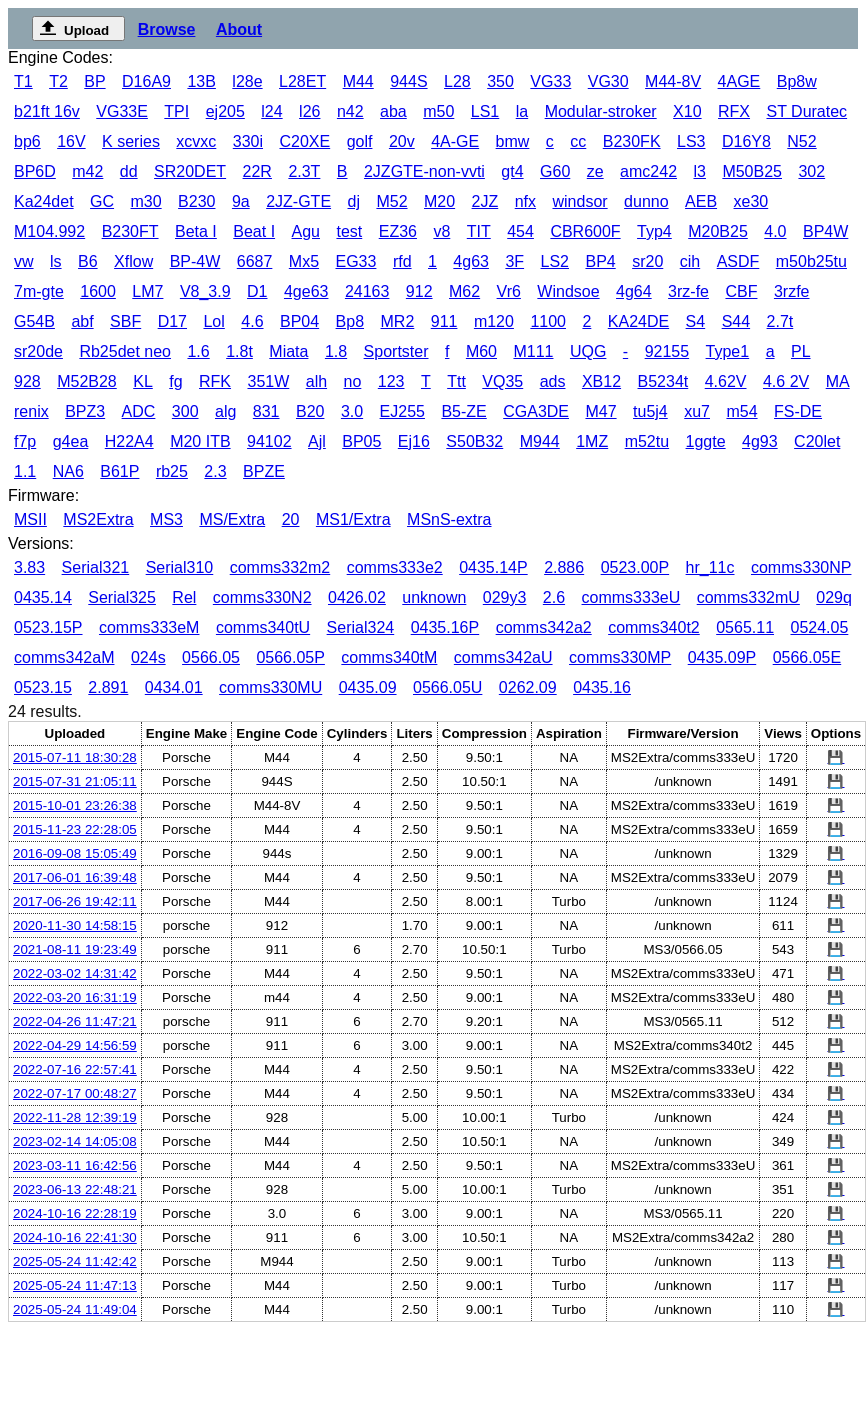  What do you see at coordinates (195, 261) in the screenshot?
I see `BP-4W` at bounding box center [195, 261].